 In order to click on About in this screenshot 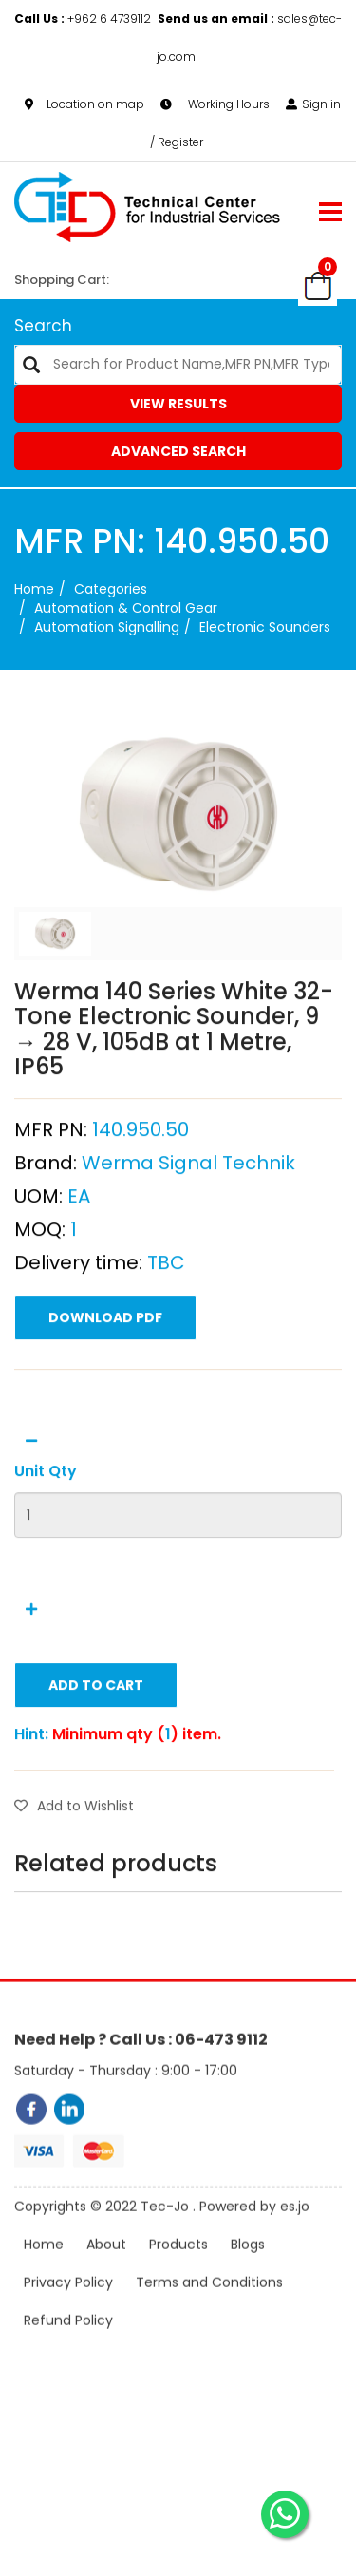, I will do `click(106, 2272)`.